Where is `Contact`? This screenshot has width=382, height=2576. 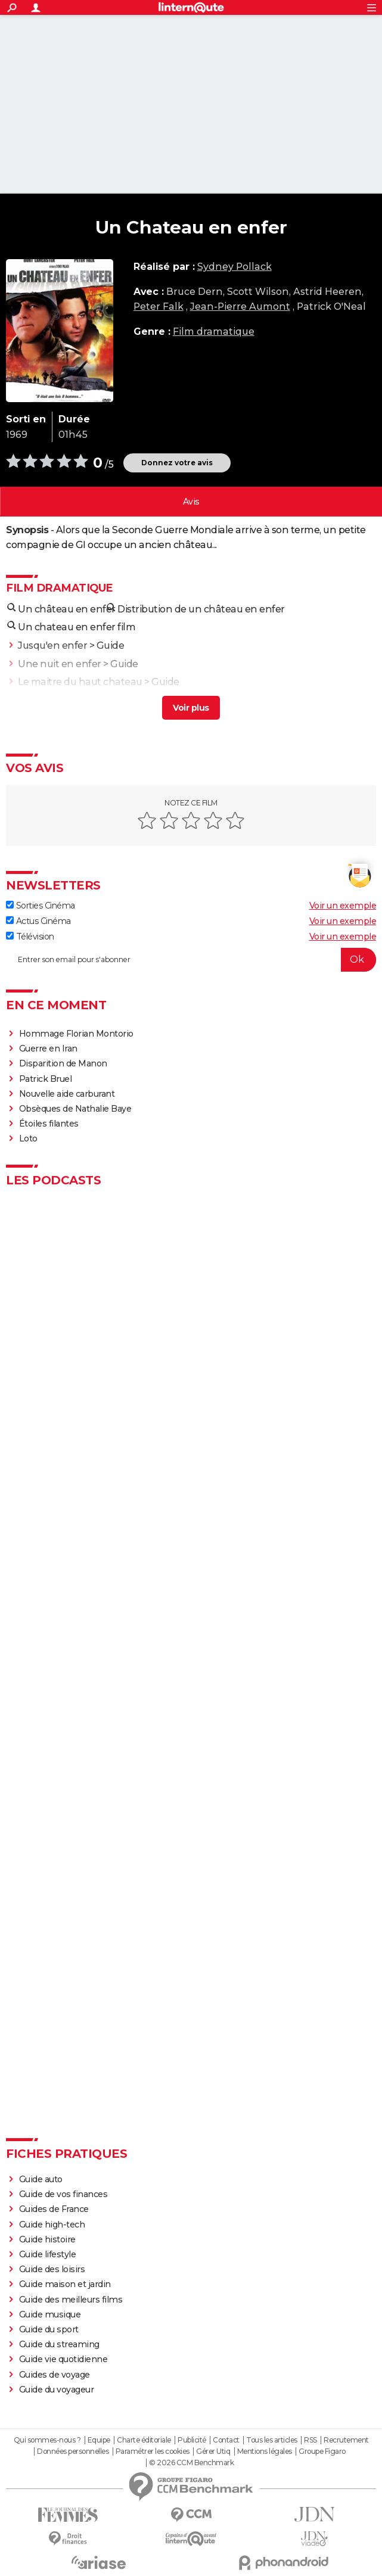 Contact is located at coordinates (226, 2440).